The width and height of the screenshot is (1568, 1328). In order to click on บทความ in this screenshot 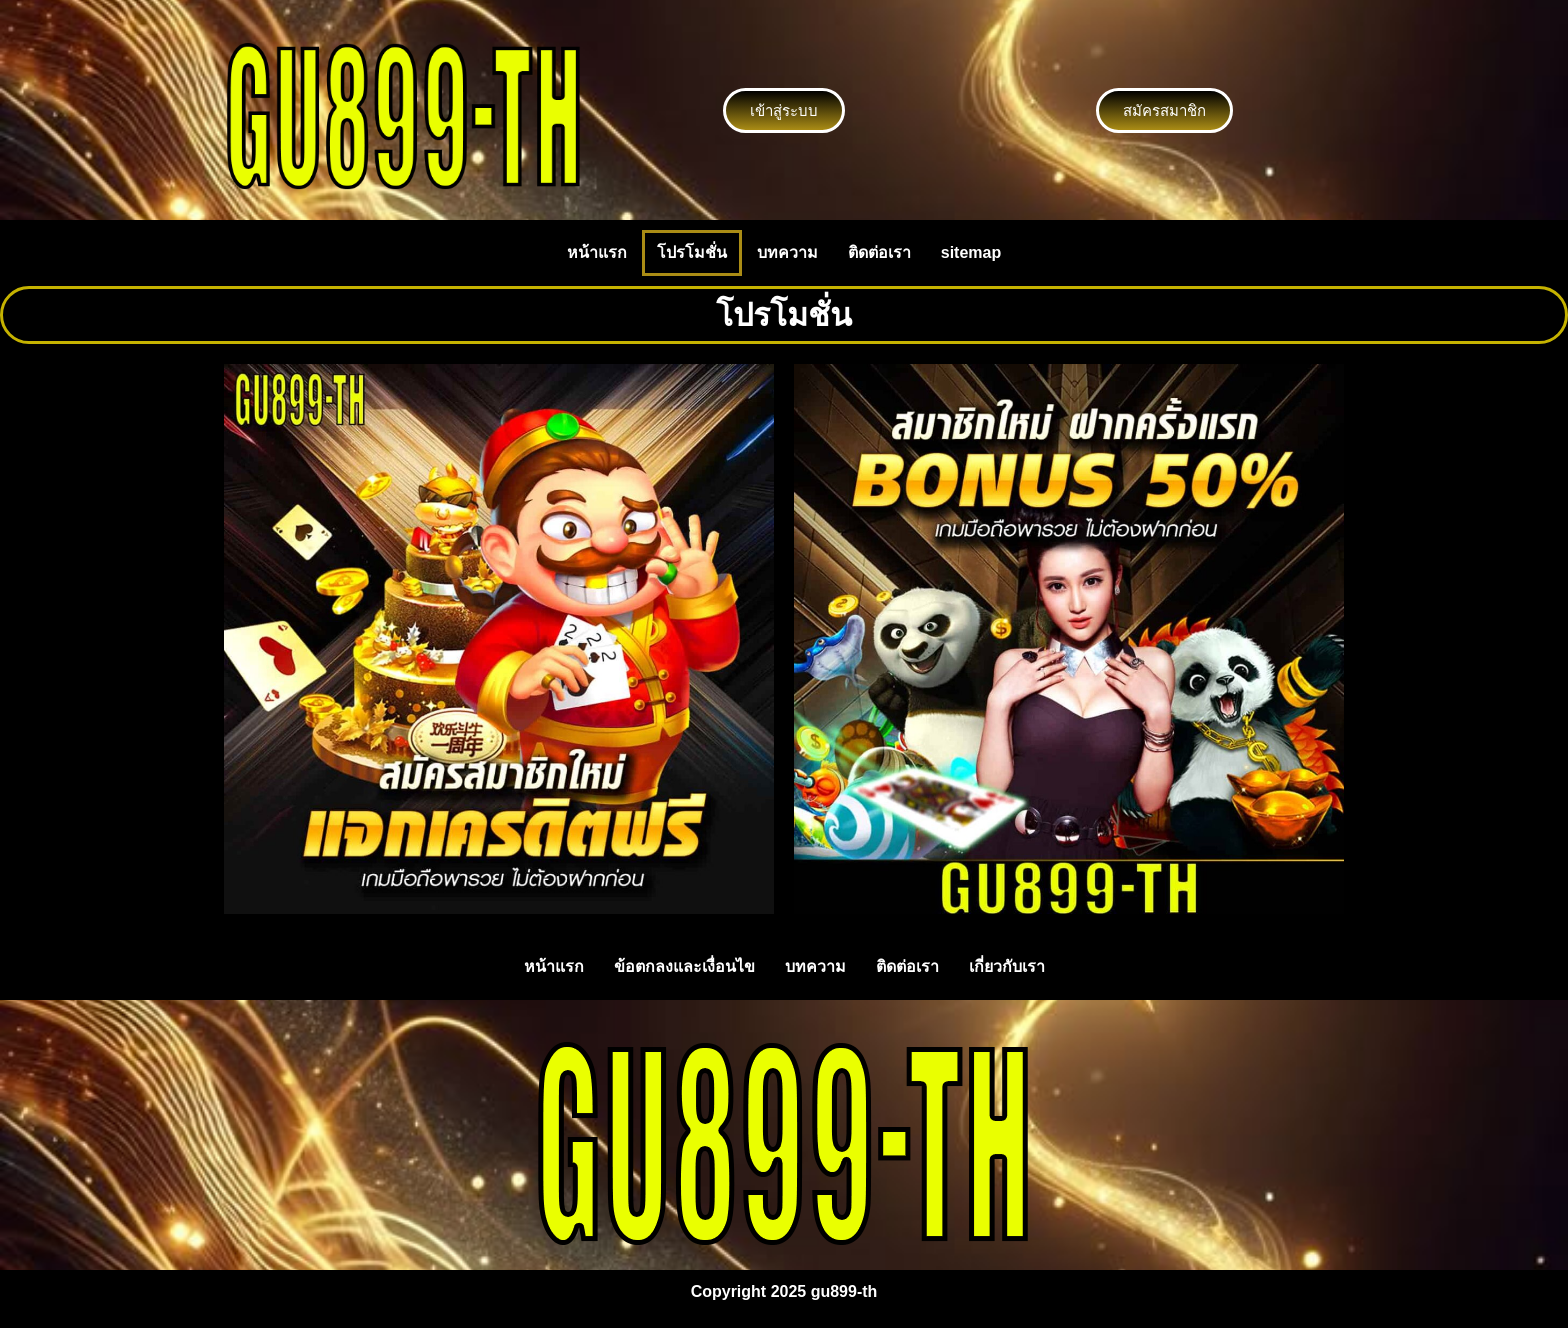, I will do `click(787, 252)`.